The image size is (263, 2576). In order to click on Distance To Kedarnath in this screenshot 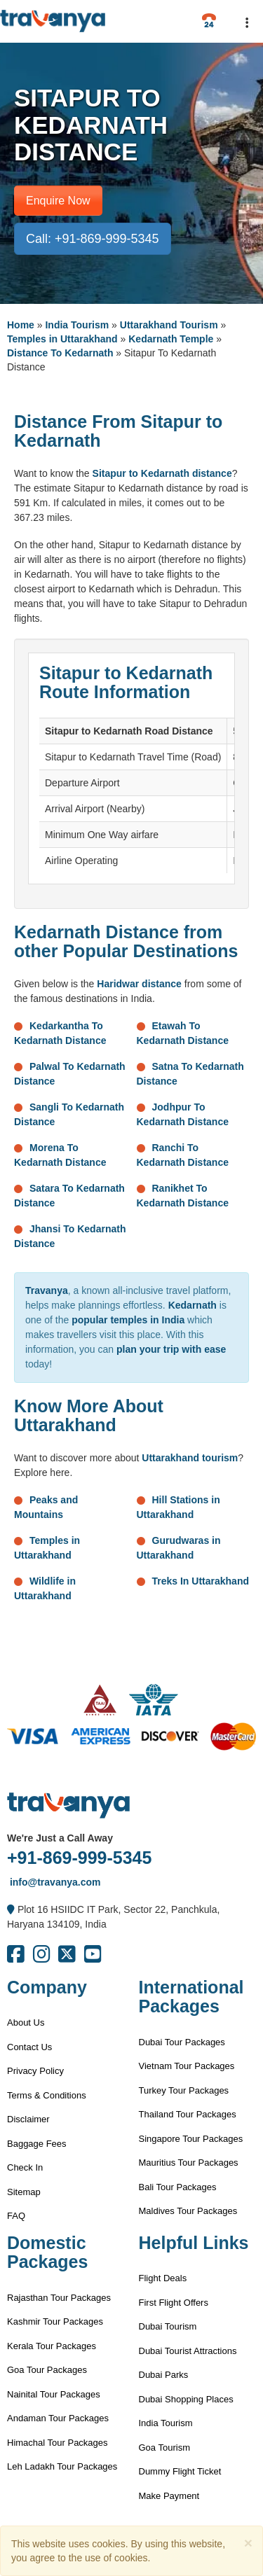, I will do `click(60, 352)`.